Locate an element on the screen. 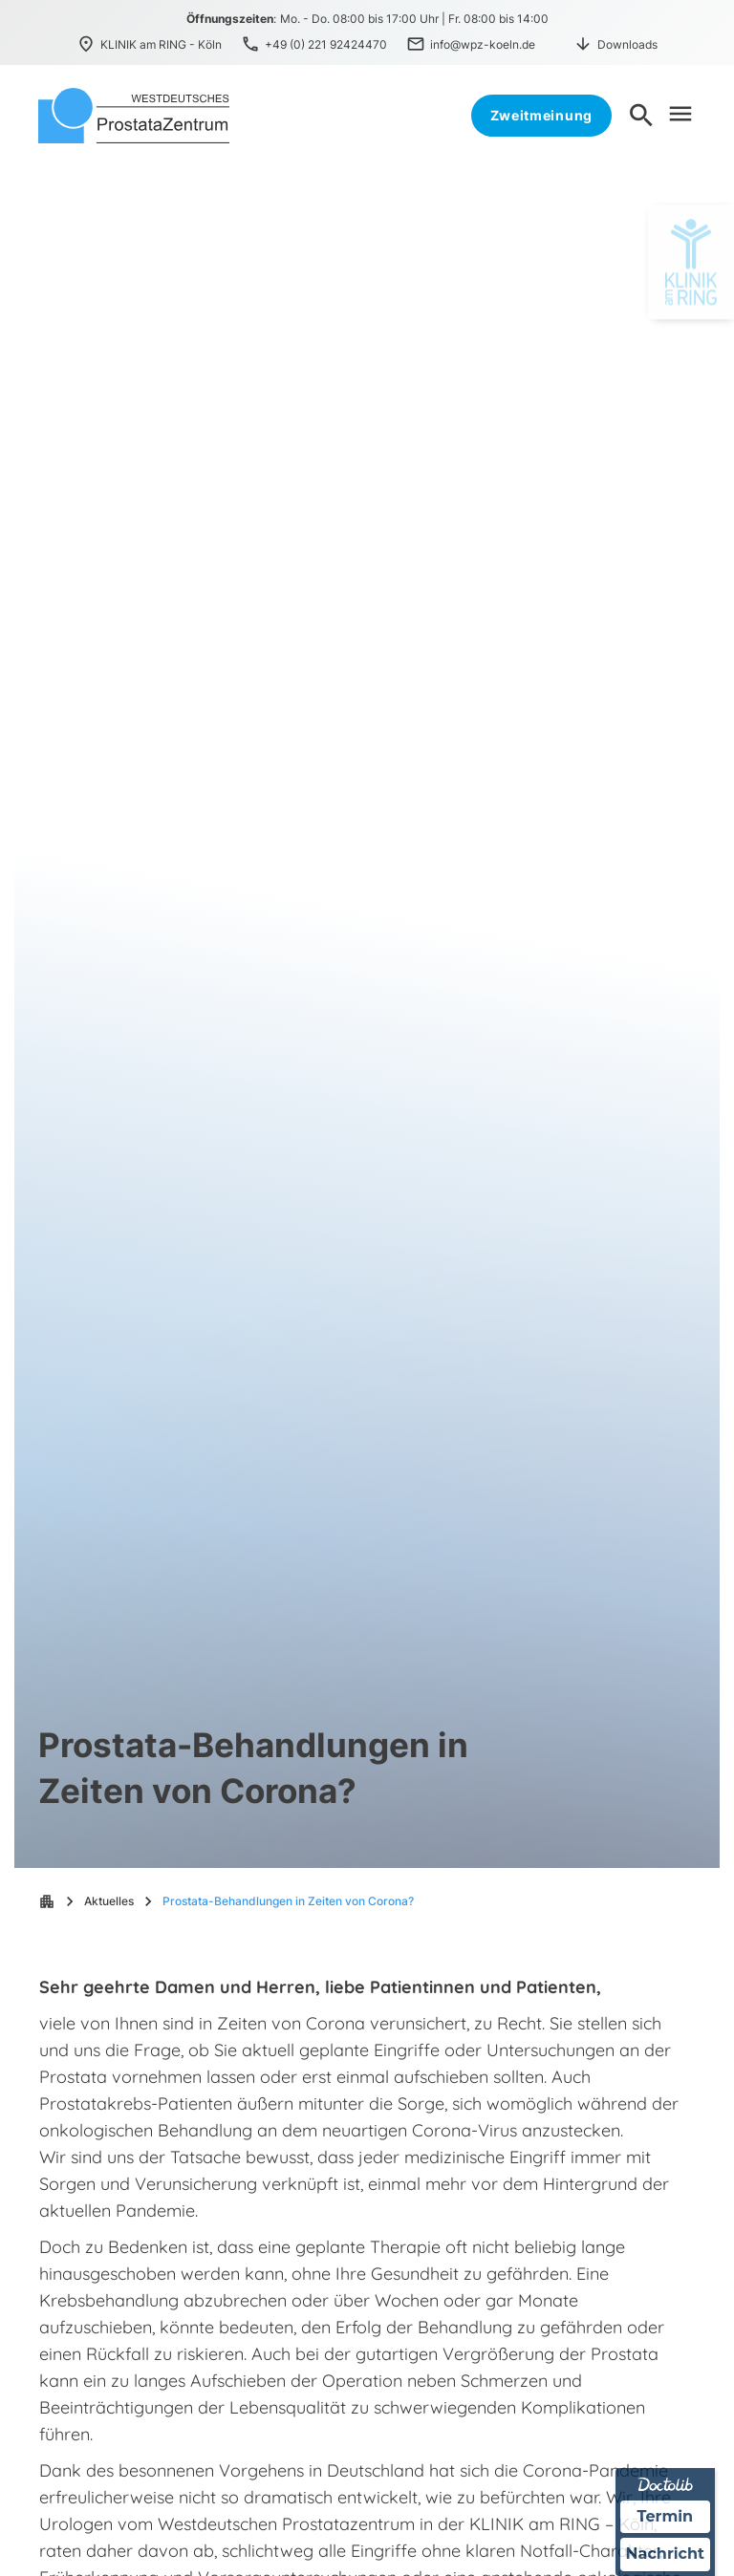 This screenshot has width=734, height=2576. Prostata-Behandlungen in Zeiten von Corona? is located at coordinates (288, 1901).